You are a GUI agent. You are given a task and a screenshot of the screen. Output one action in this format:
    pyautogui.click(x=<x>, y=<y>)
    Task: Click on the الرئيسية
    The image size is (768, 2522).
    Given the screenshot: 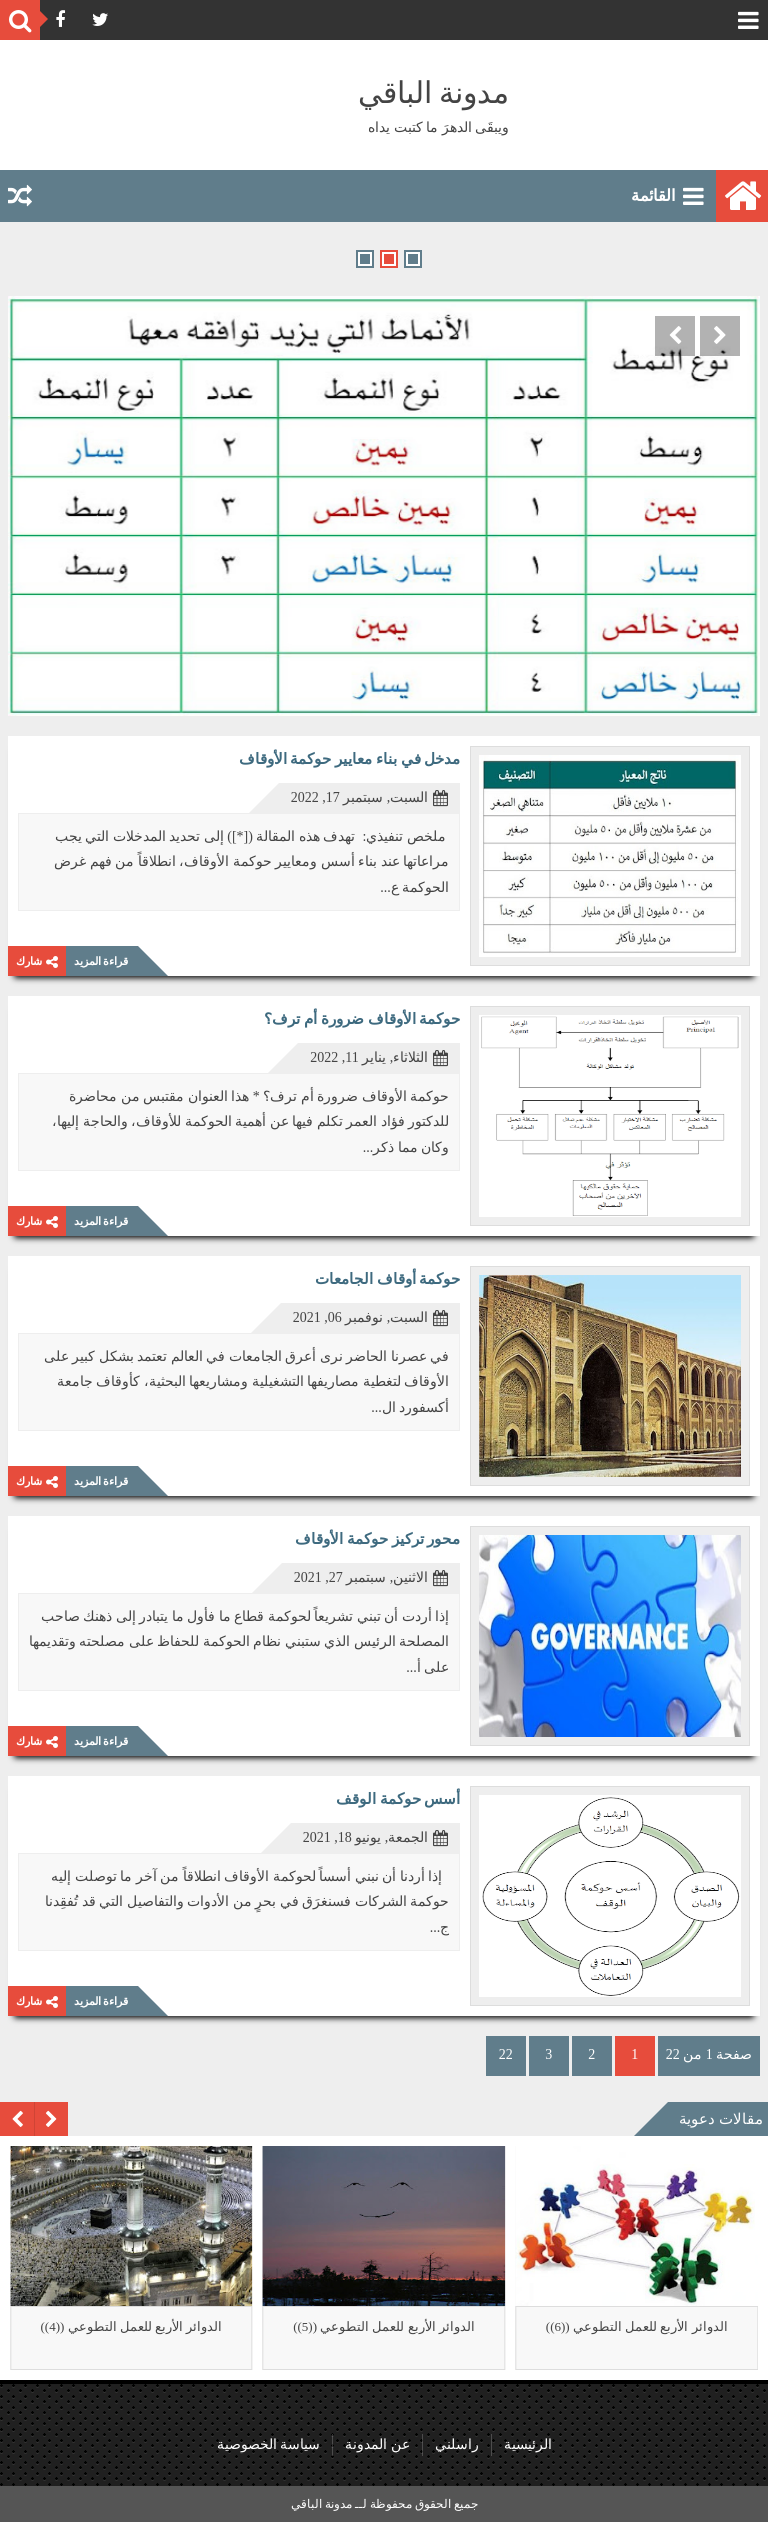 What is the action you would take?
    pyautogui.click(x=528, y=2444)
    